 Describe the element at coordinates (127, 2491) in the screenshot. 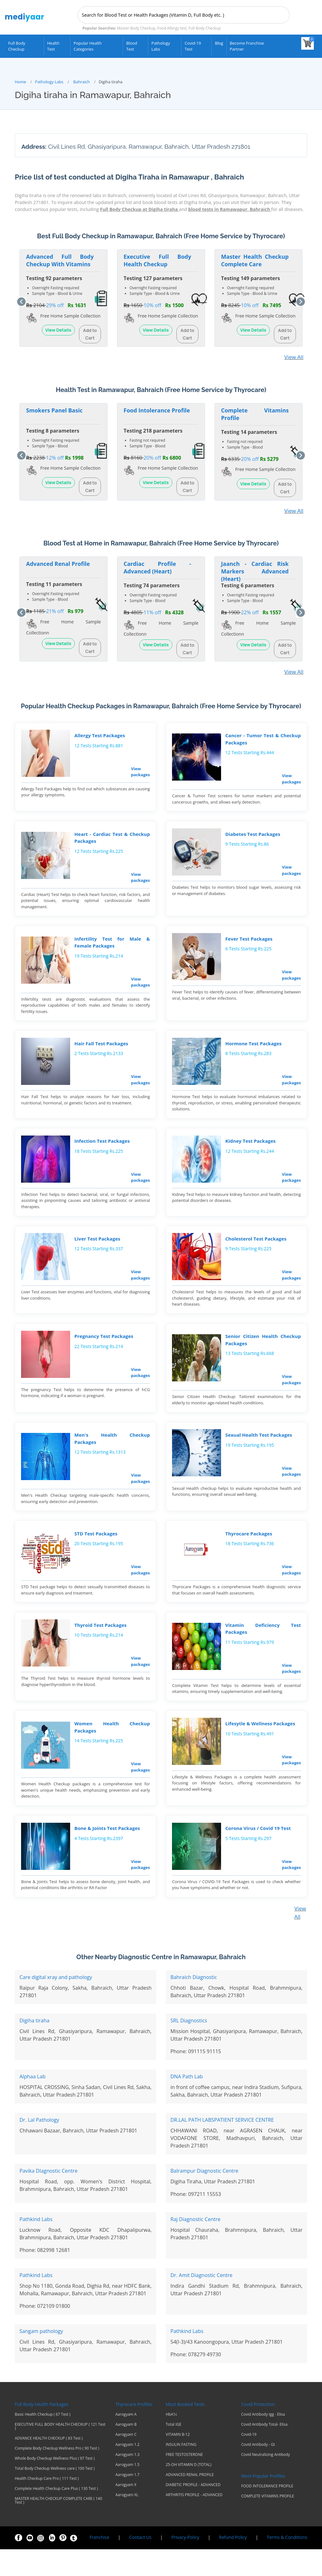

I see `Aarogyam 1.5` at that location.